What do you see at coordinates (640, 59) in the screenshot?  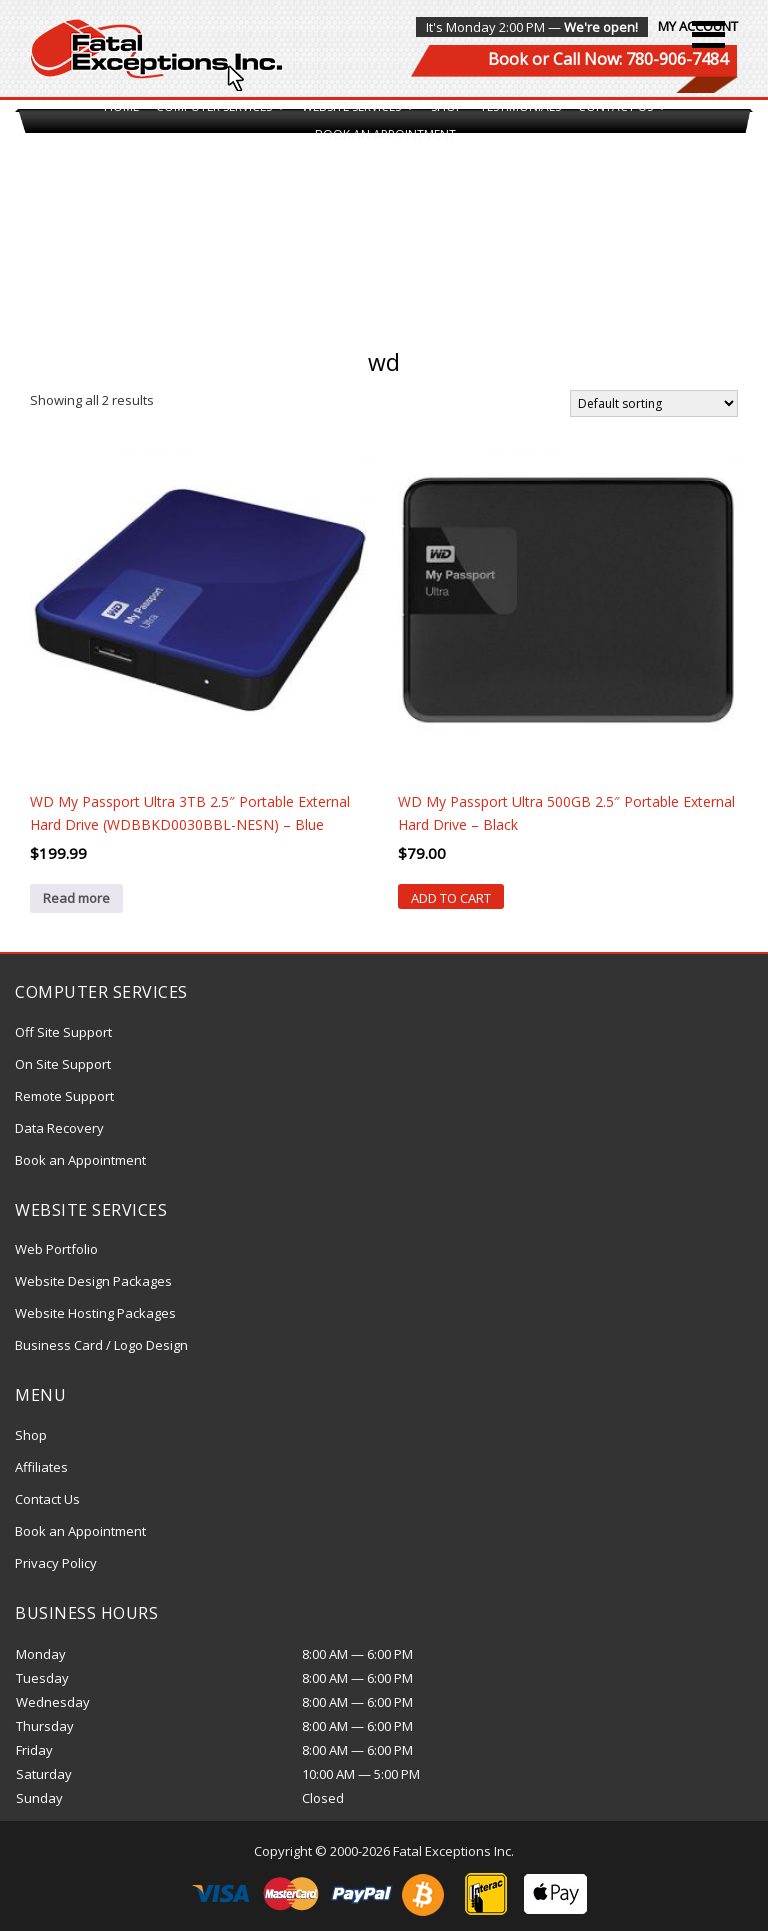 I see `Call Now: 780-906-7484` at bounding box center [640, 59].